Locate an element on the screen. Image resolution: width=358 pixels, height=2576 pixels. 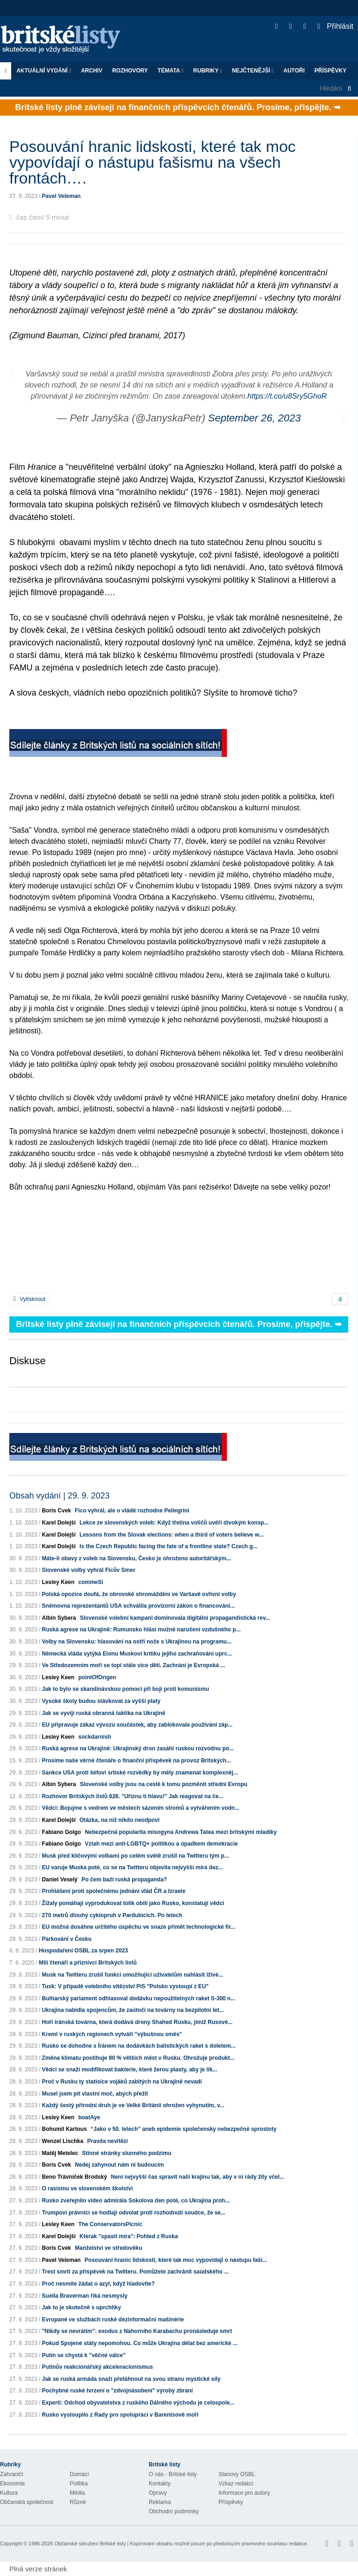
Hoří íránská továrna, která dodává drony Shahed Rusku, jimiž Rusové... is located at coordinates (137, 2022).